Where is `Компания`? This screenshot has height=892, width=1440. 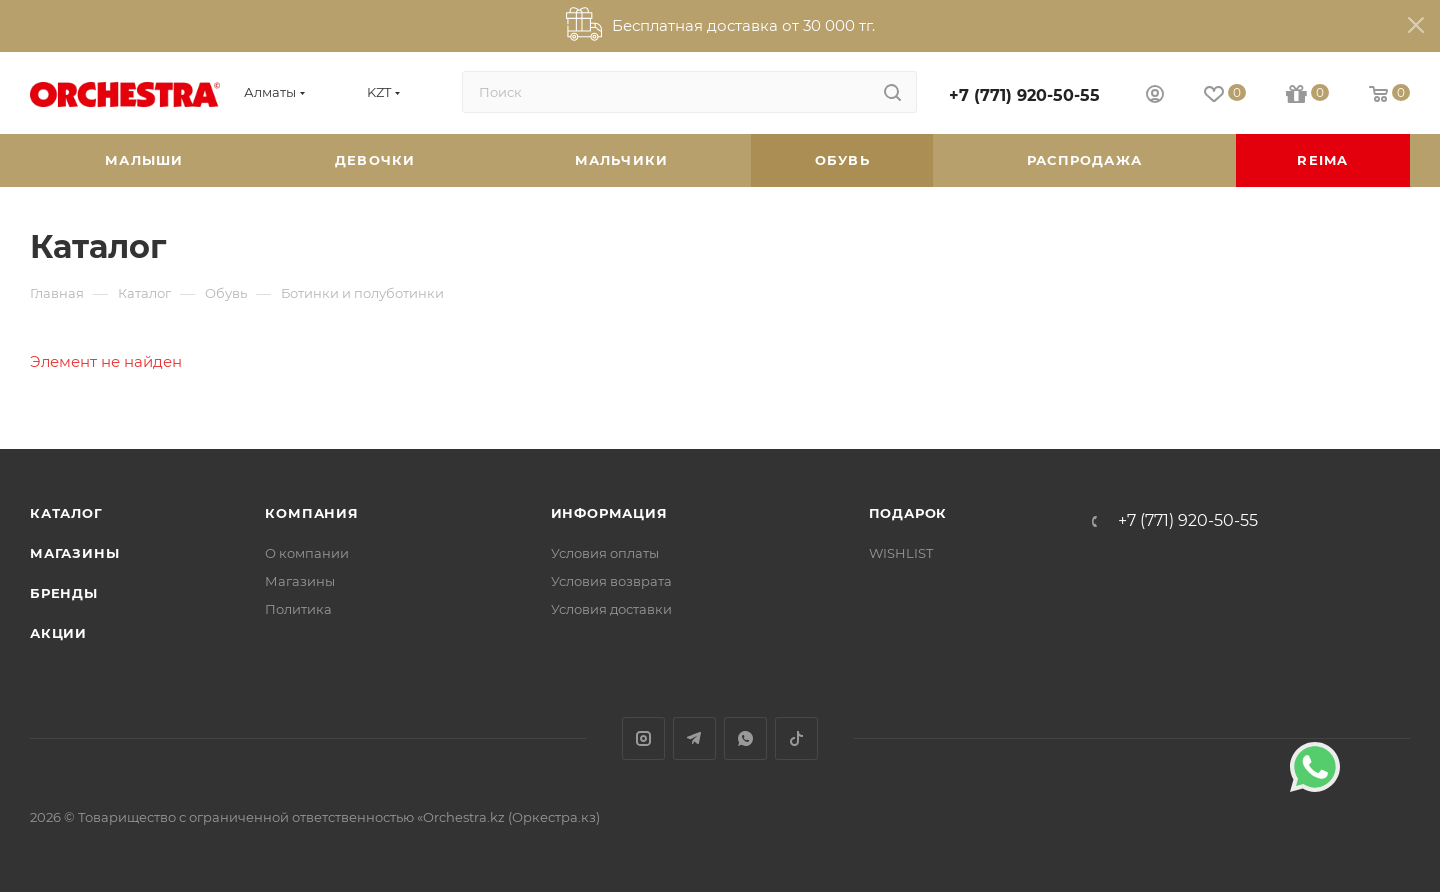
Компания is located at coordinates (311, 513).